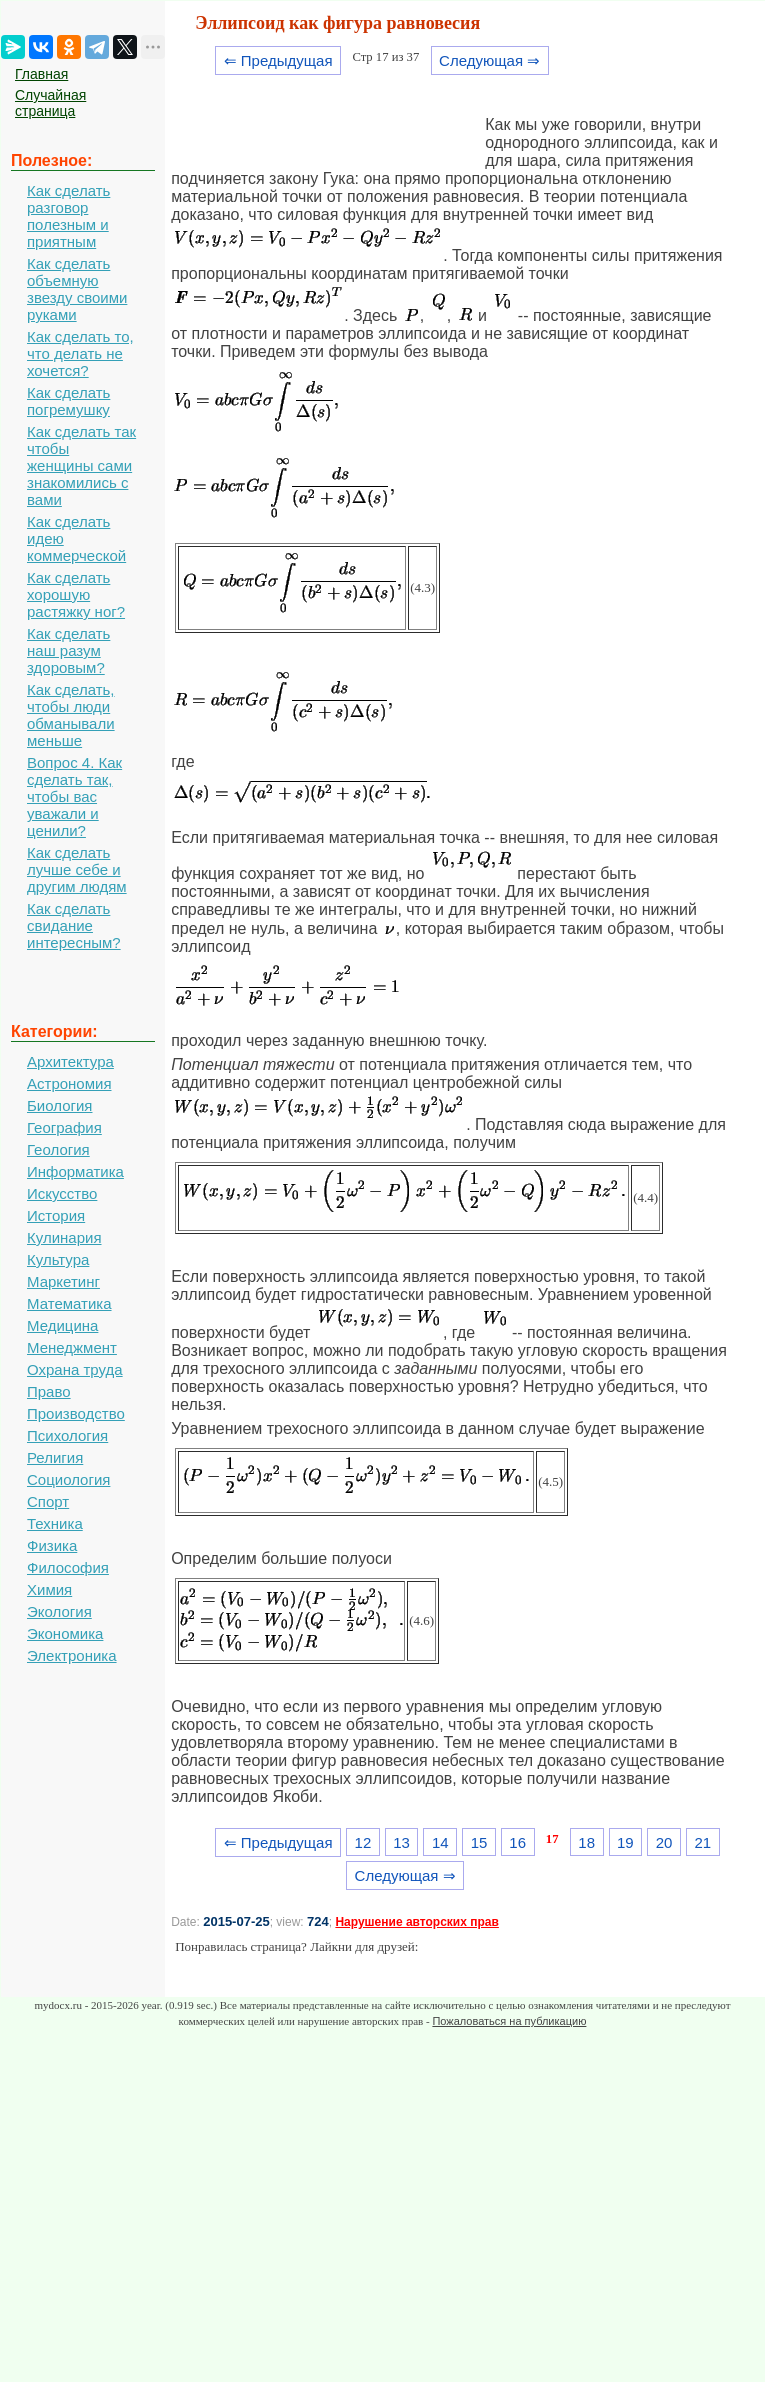 The height and width of the screenshot is (2382, 765). What do you see at coordinates (59, 1105) in the screenshot?
I see `Биология` at bounding box center [59, 1105].